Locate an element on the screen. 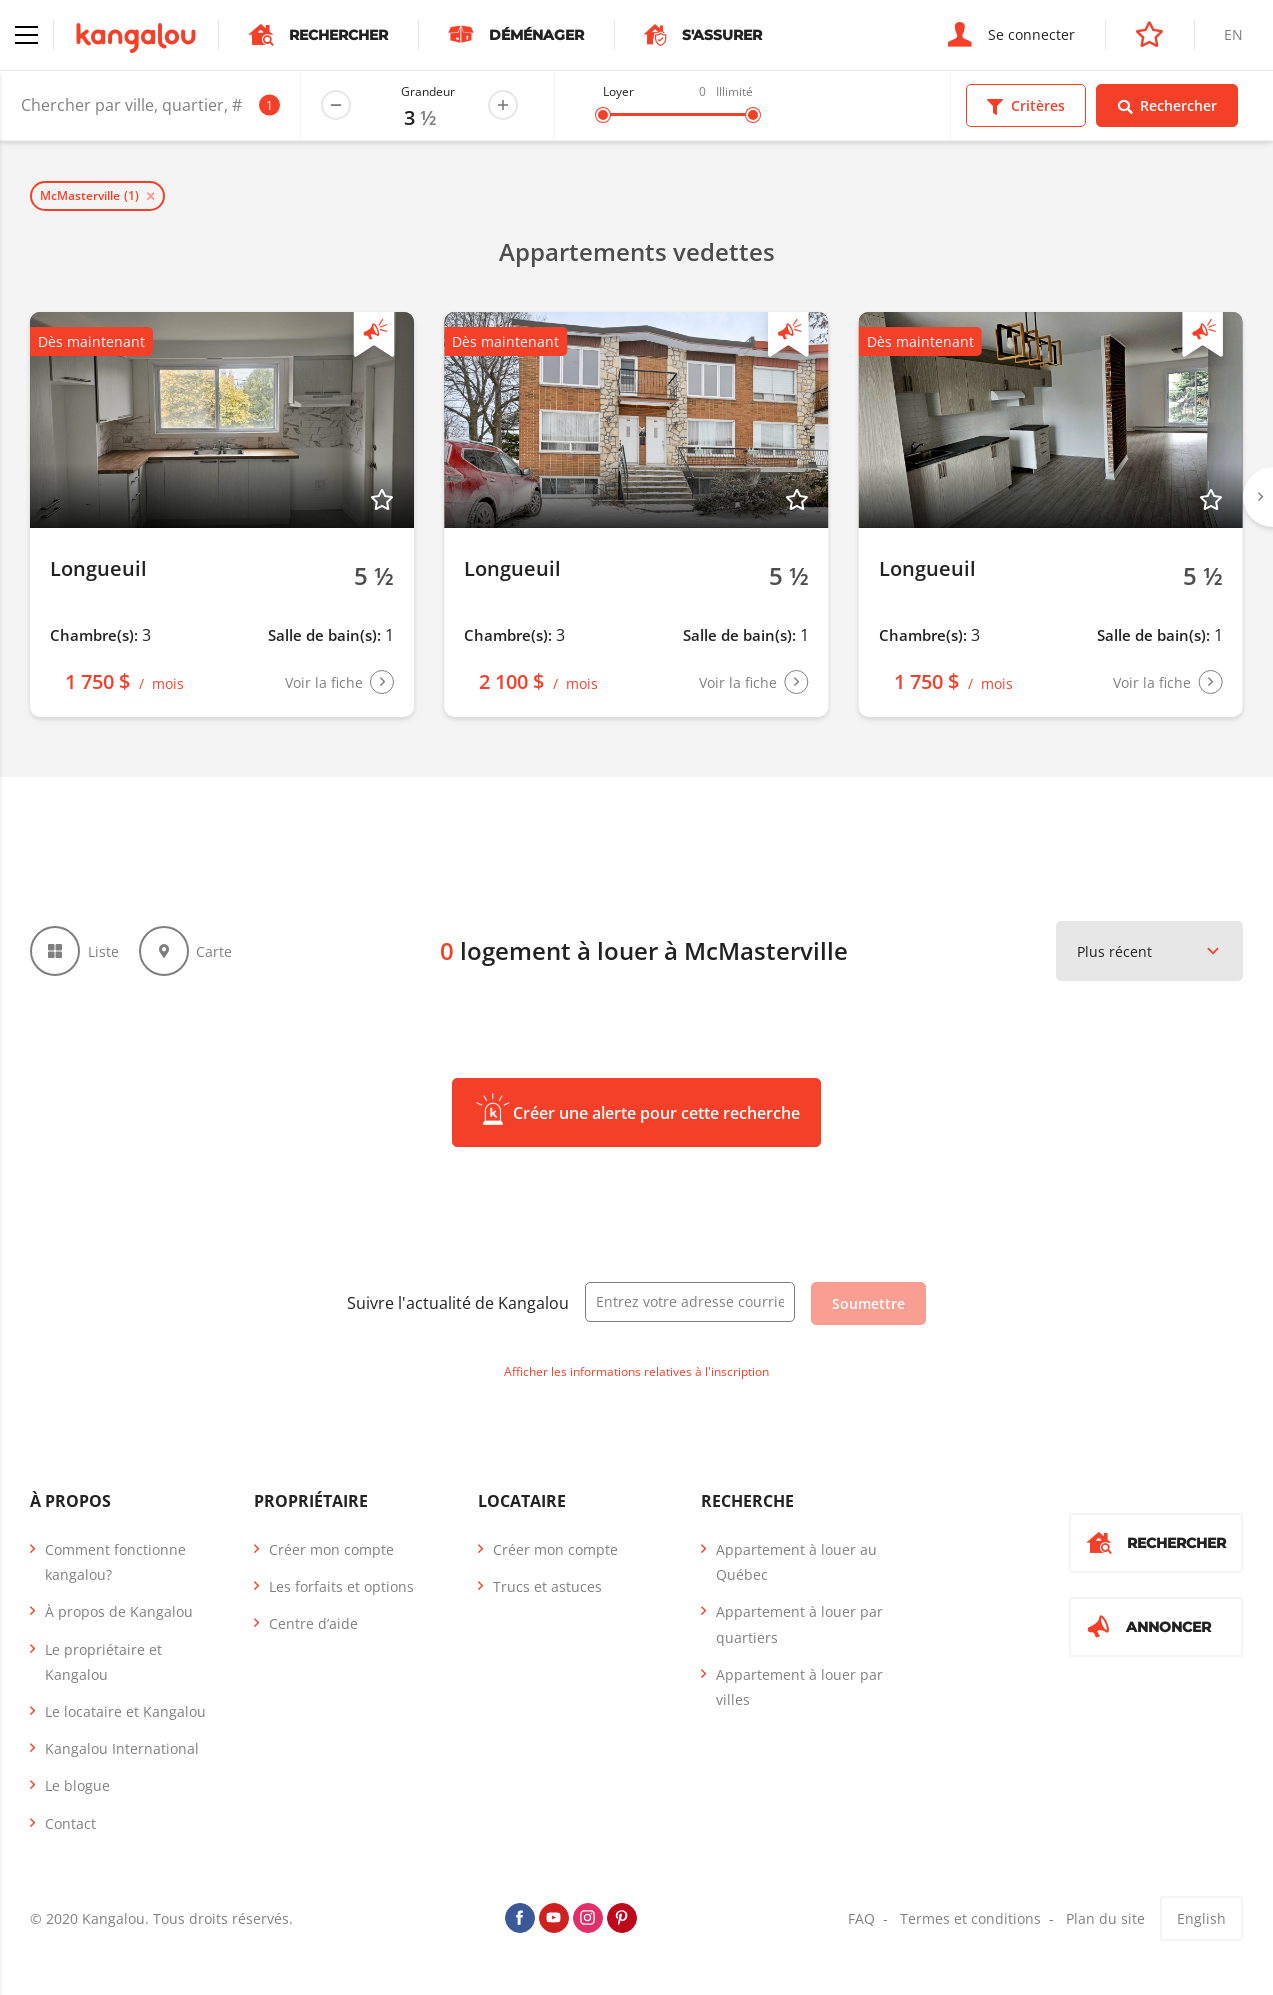 Image resolution: width=1273 pixels, height=1995 pixels. Appartement à louer par villes is located at coordinates (799, 1687).